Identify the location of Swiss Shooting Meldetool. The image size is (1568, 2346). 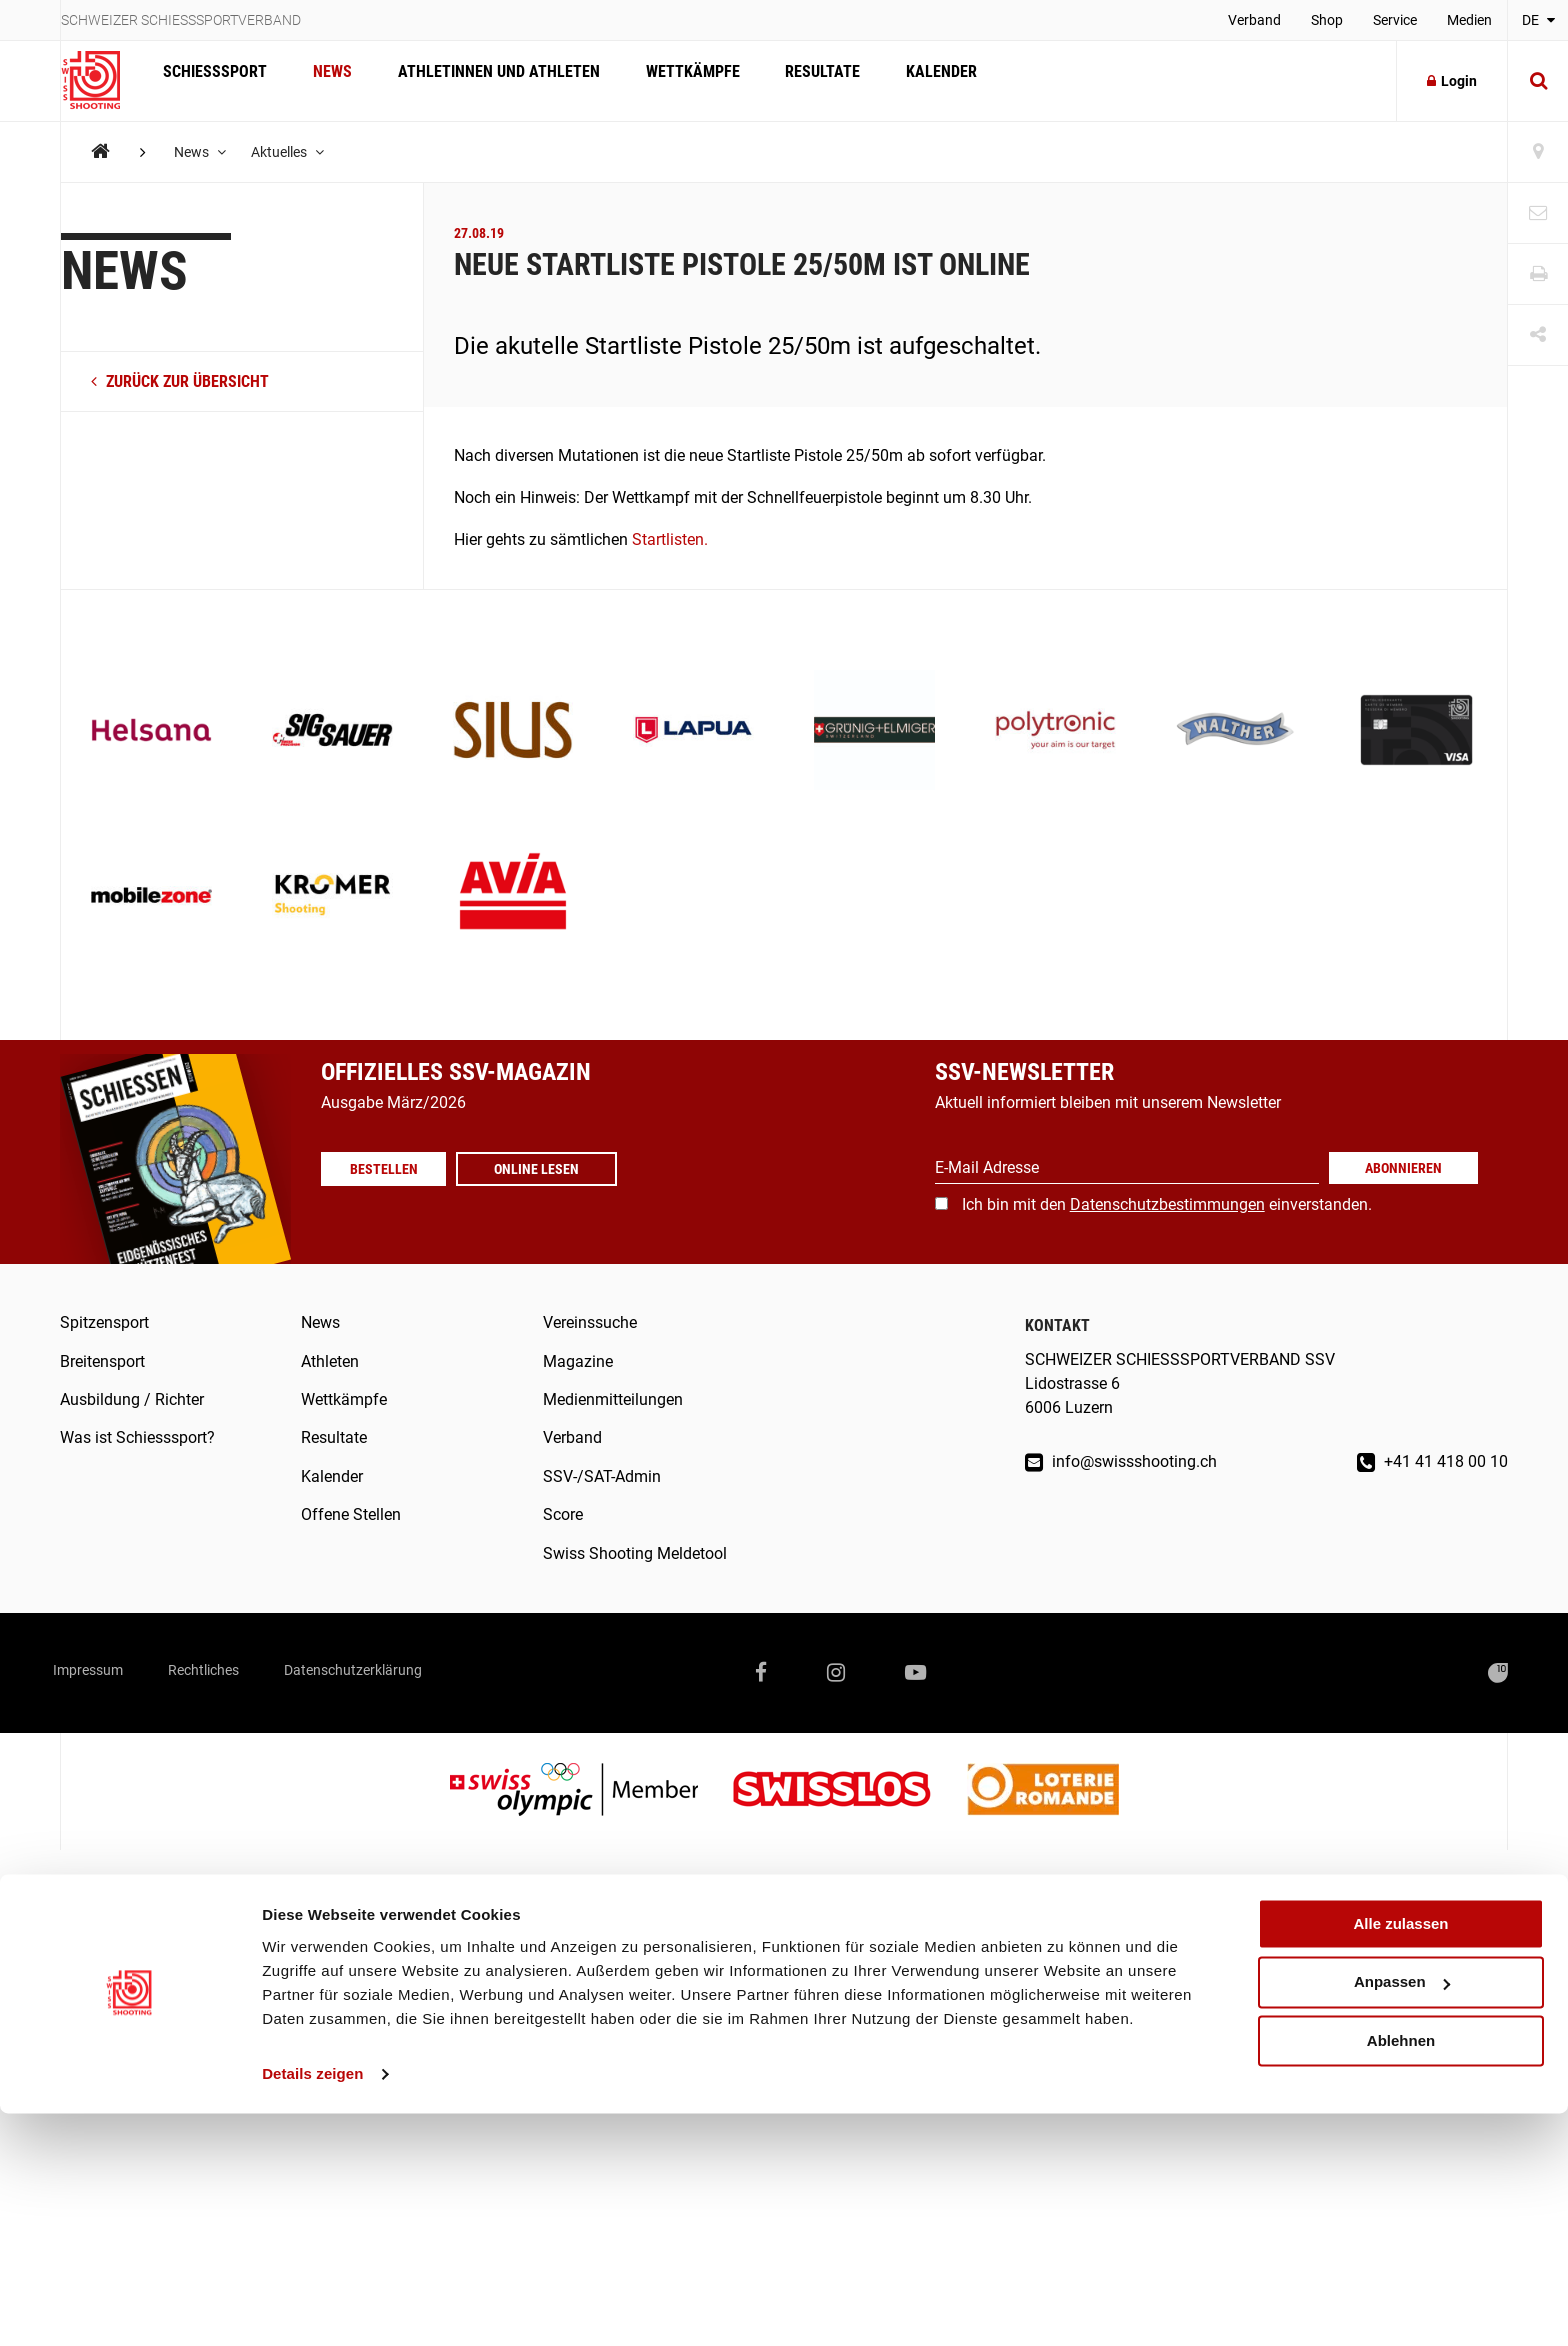
(635, 1553).